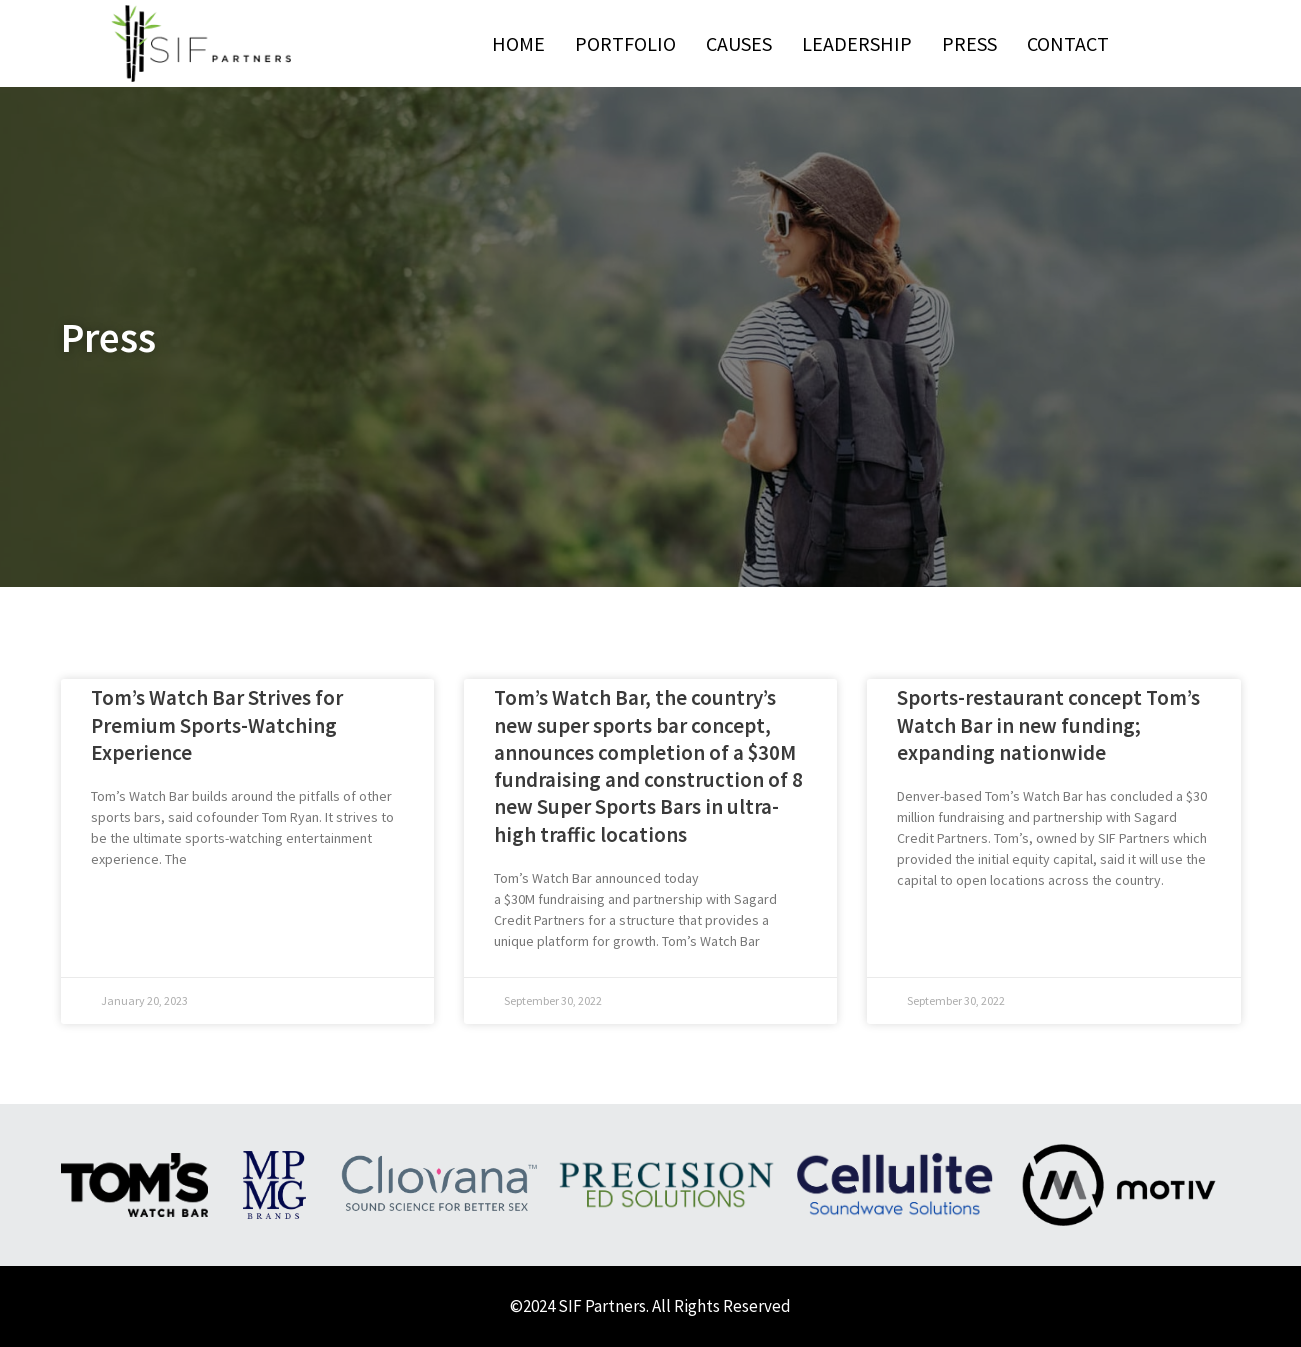 Image resolution: width=1301 pixels, height=1347 pixels. What do you see at coordinates (518, 43) in the screenshot?
I see `Home` at bounding box center [518, 43].